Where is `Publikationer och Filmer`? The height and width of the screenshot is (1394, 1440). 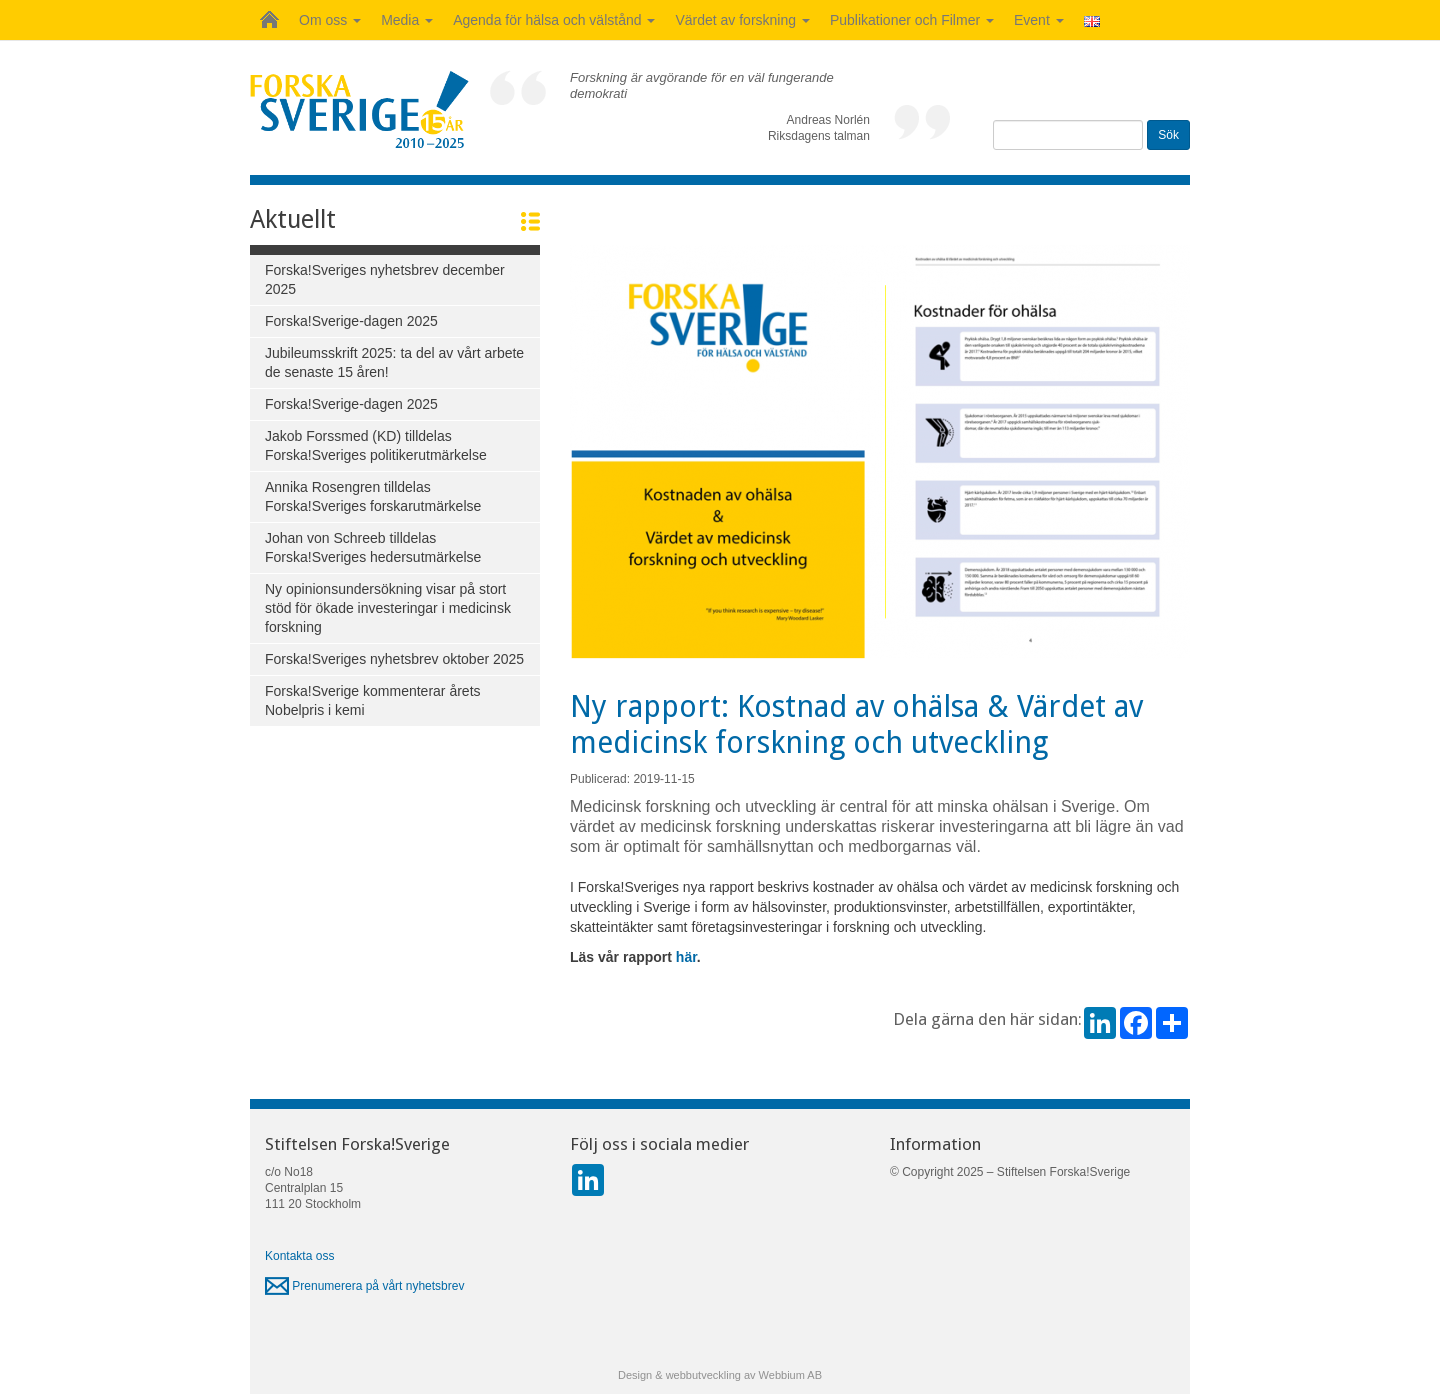
Publikationer och Filmer is located at coordinates (912, 20).